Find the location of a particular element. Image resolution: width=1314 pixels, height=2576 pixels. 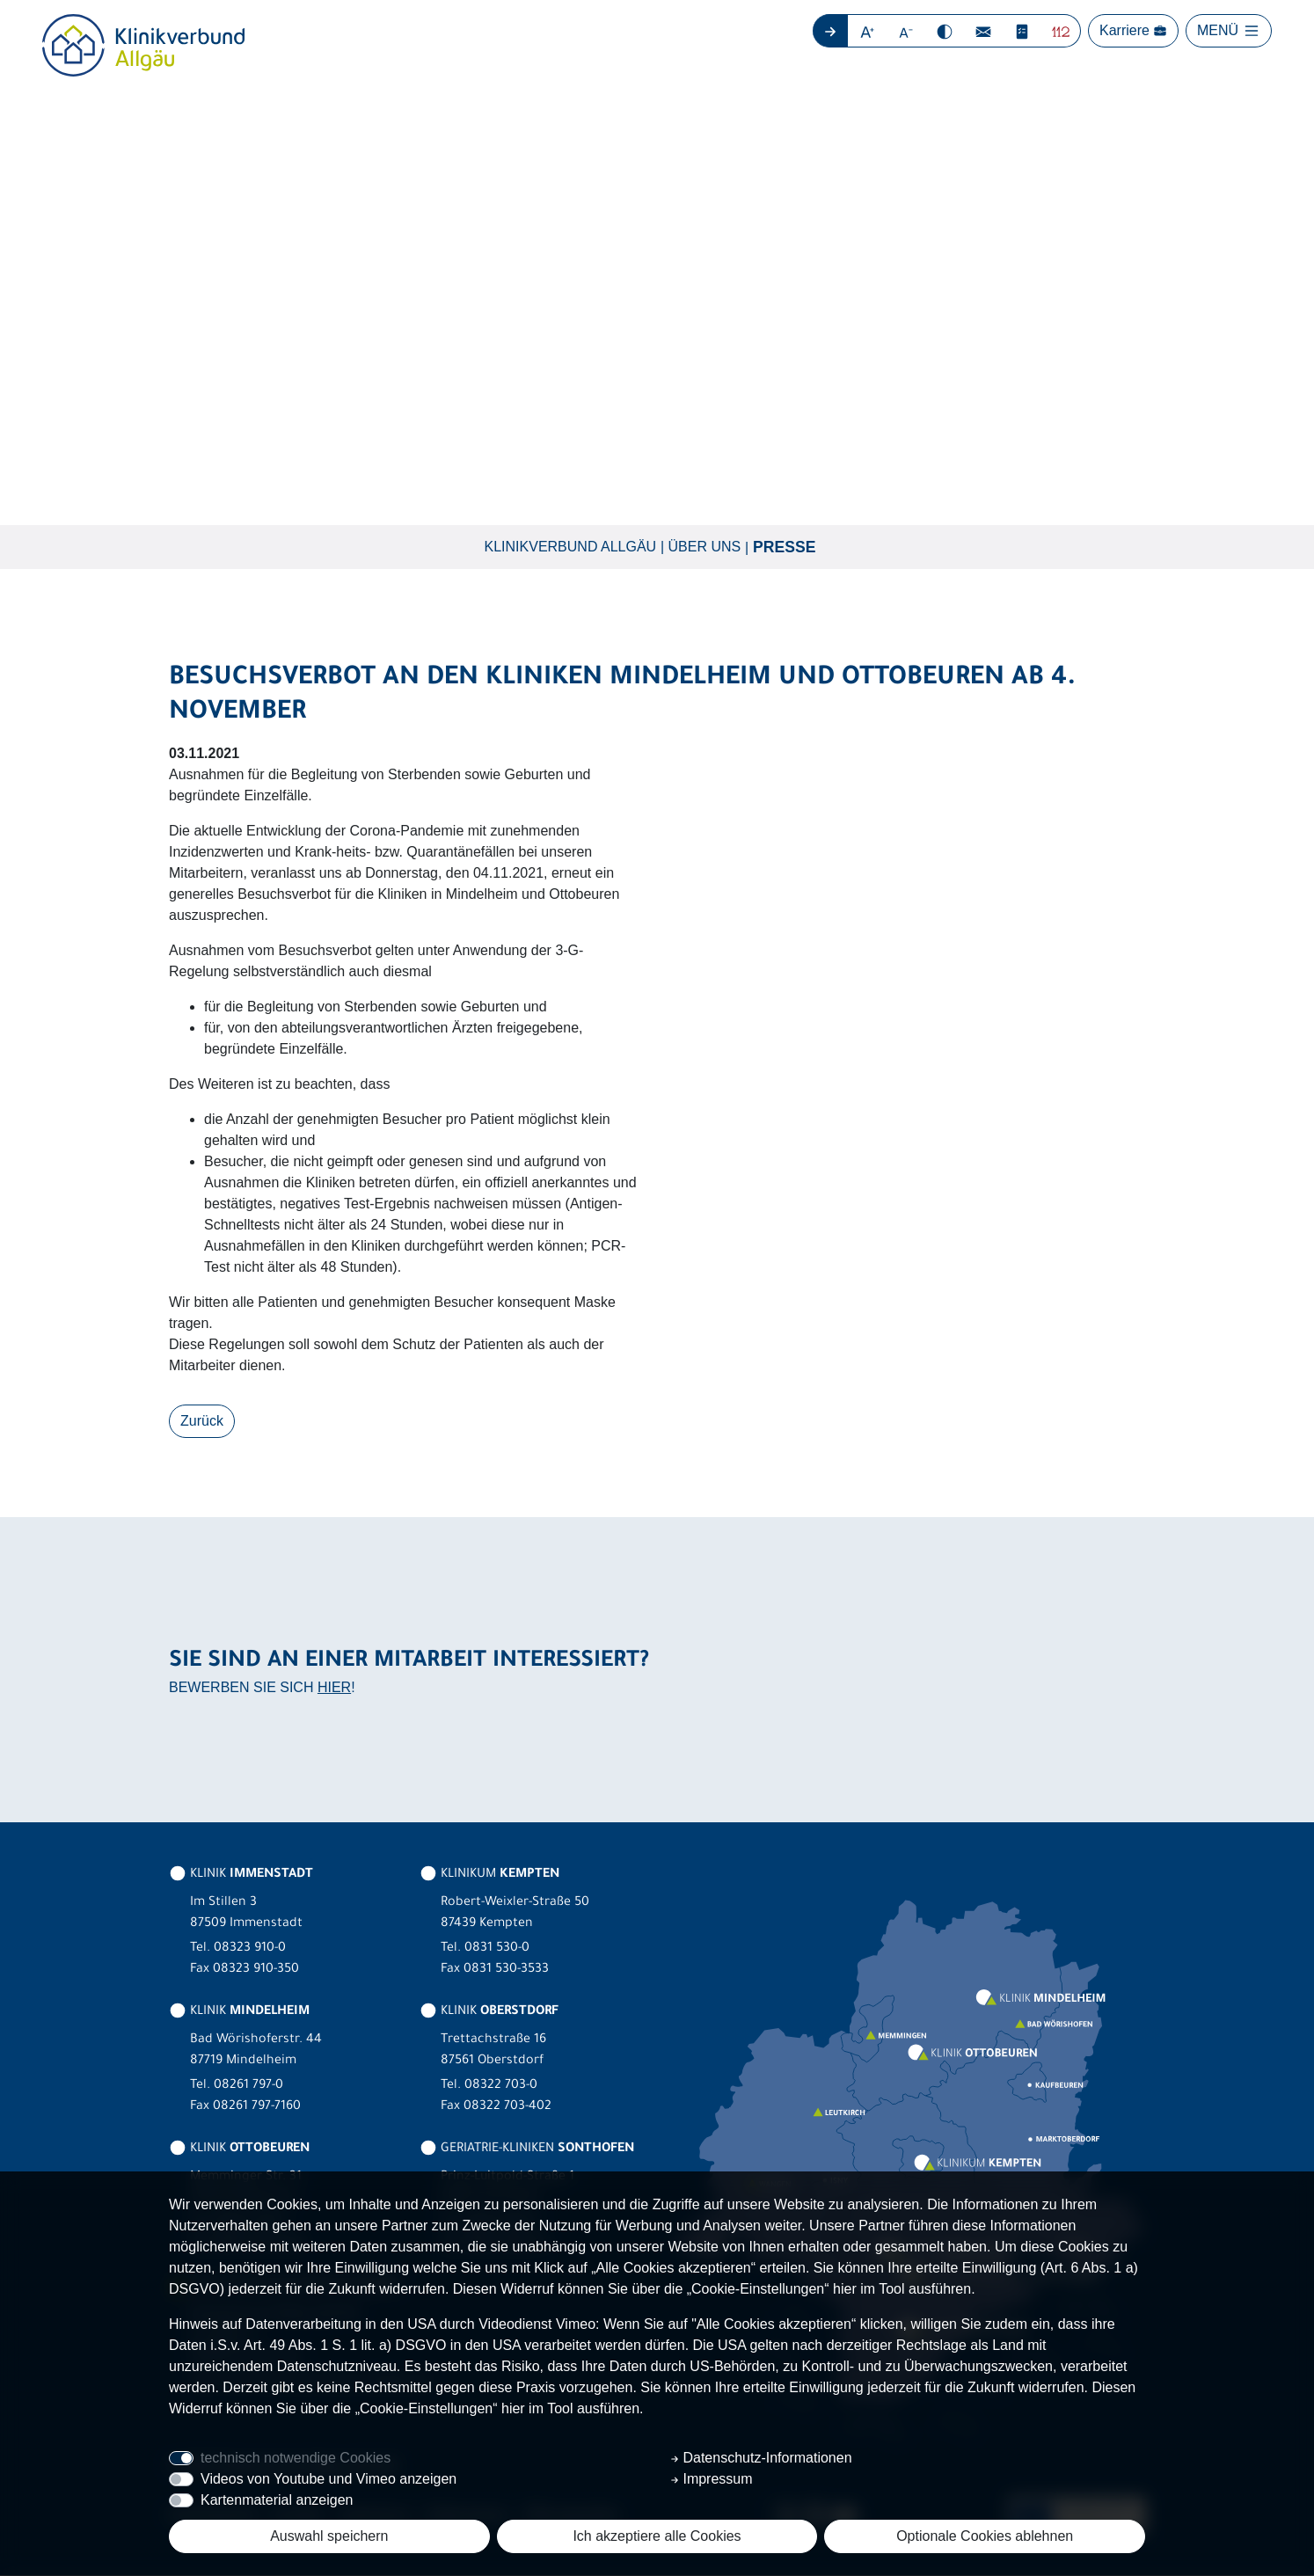

KLINIKUM is located at coordinates (489, 1876).